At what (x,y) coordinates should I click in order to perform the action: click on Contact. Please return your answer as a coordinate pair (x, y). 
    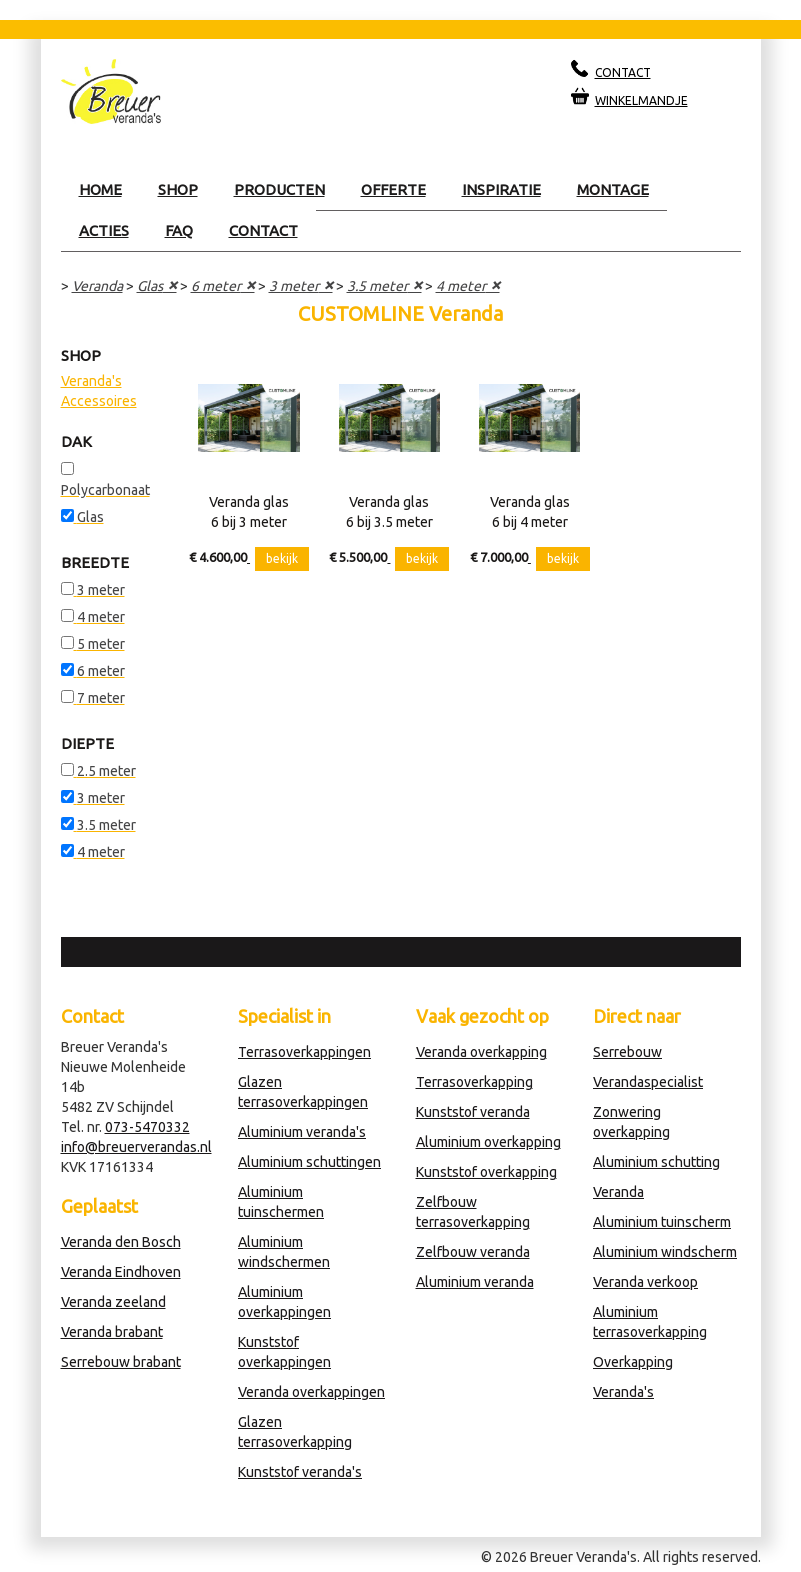
    Looking at the image, I should click on (263, 230).